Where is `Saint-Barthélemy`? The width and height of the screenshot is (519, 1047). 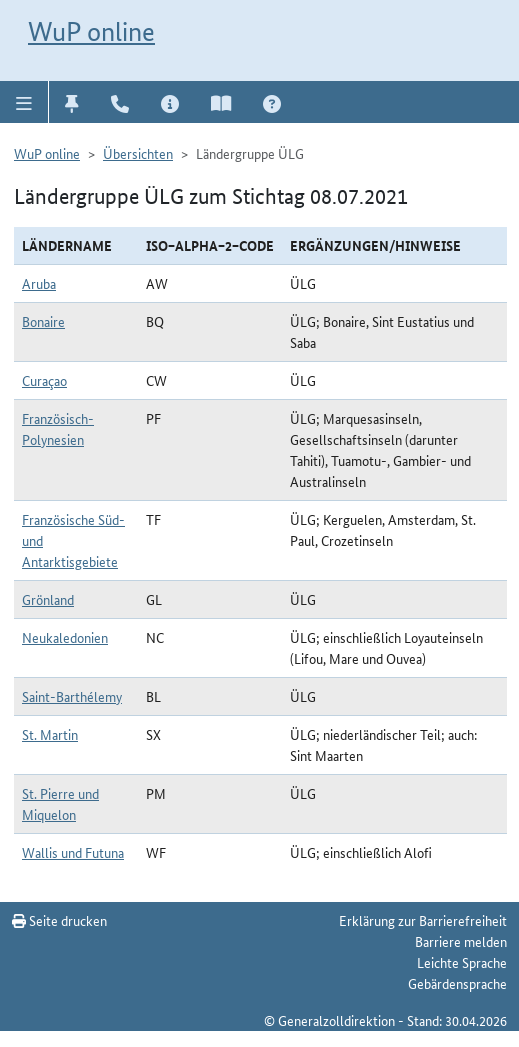 Saint-Barthélemy is located at coordinates (72, 696).